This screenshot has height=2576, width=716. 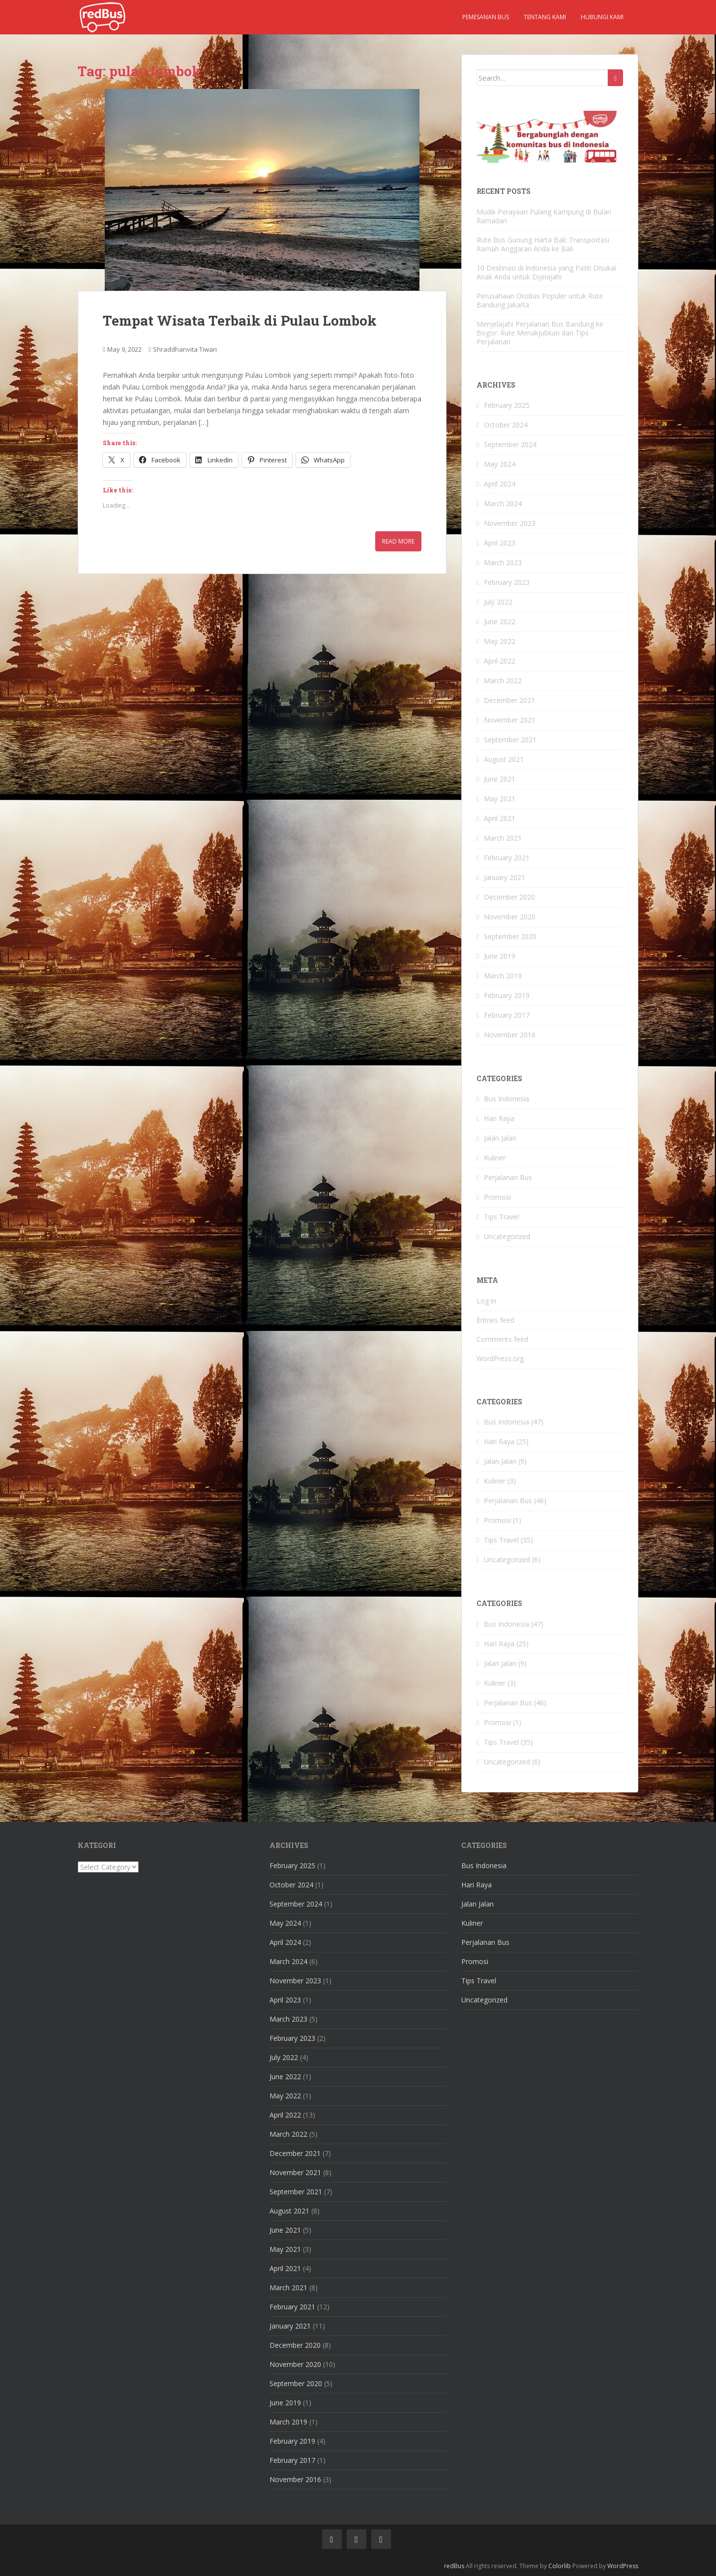 What do you see at coordinates (546, 272) in the screenshot?
I see `10 Destinasi di Indonesia yang Pasti Disukai Anak Anda untuk Dijelajahi` at bounding box center [546, 272].